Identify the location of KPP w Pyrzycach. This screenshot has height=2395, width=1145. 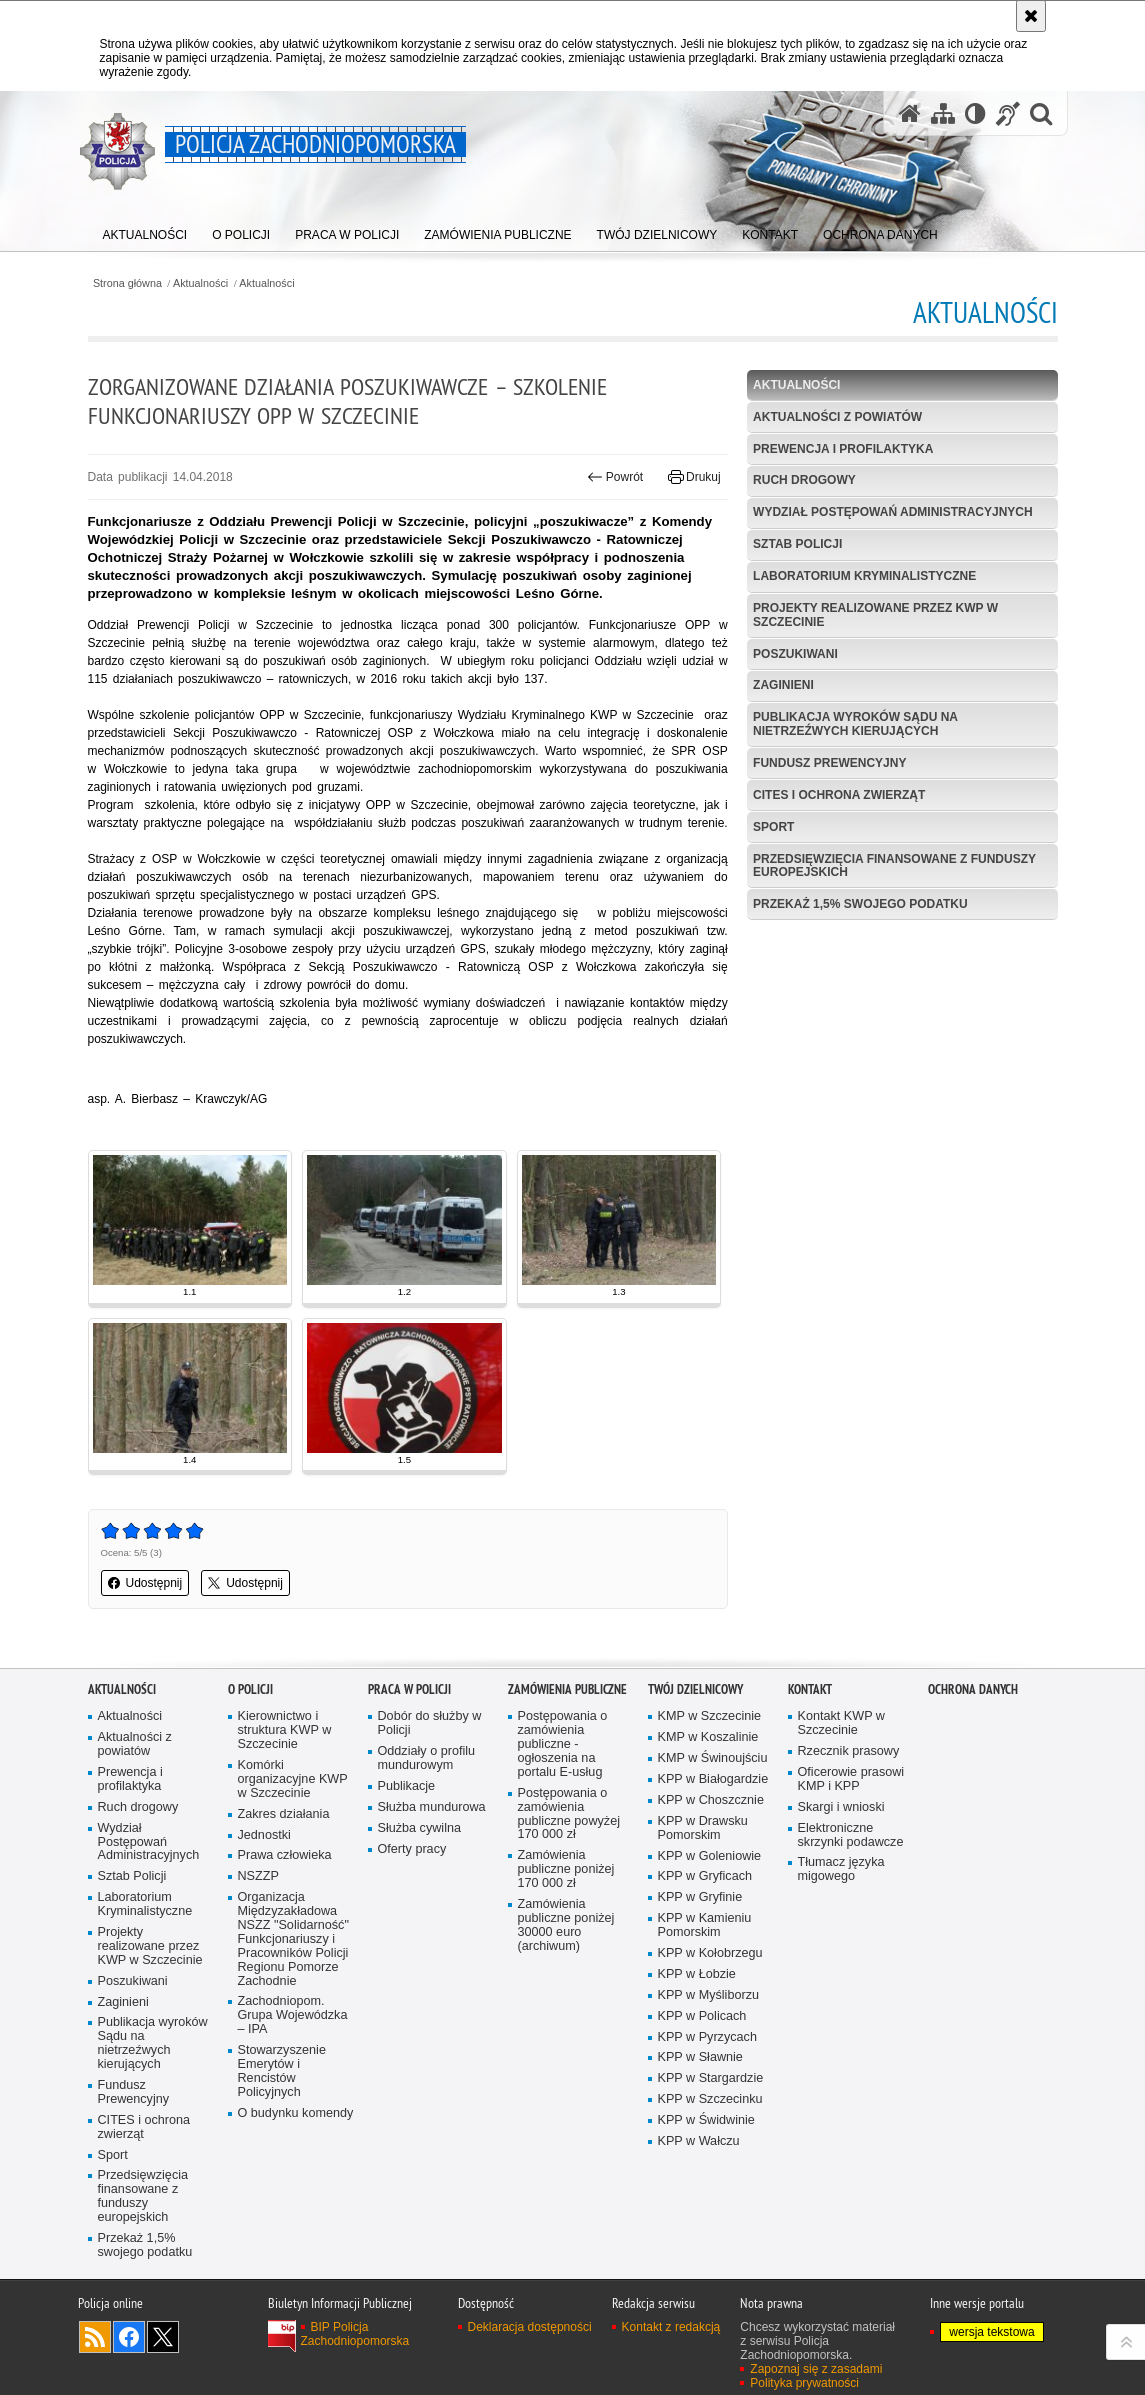
(707, 2037).